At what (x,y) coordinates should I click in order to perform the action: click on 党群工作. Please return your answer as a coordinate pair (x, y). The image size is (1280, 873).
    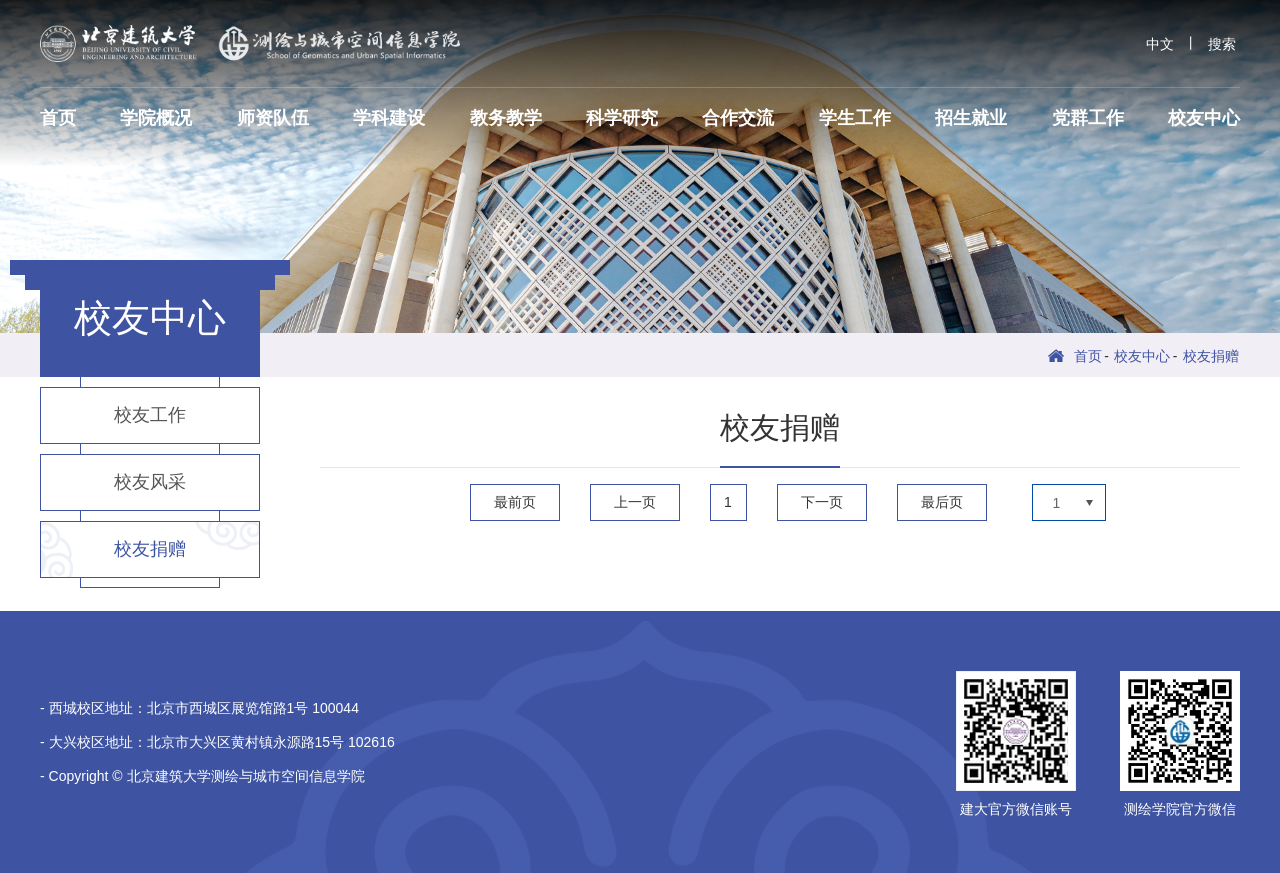
    Looking at the image, I should click on (1088, 118).